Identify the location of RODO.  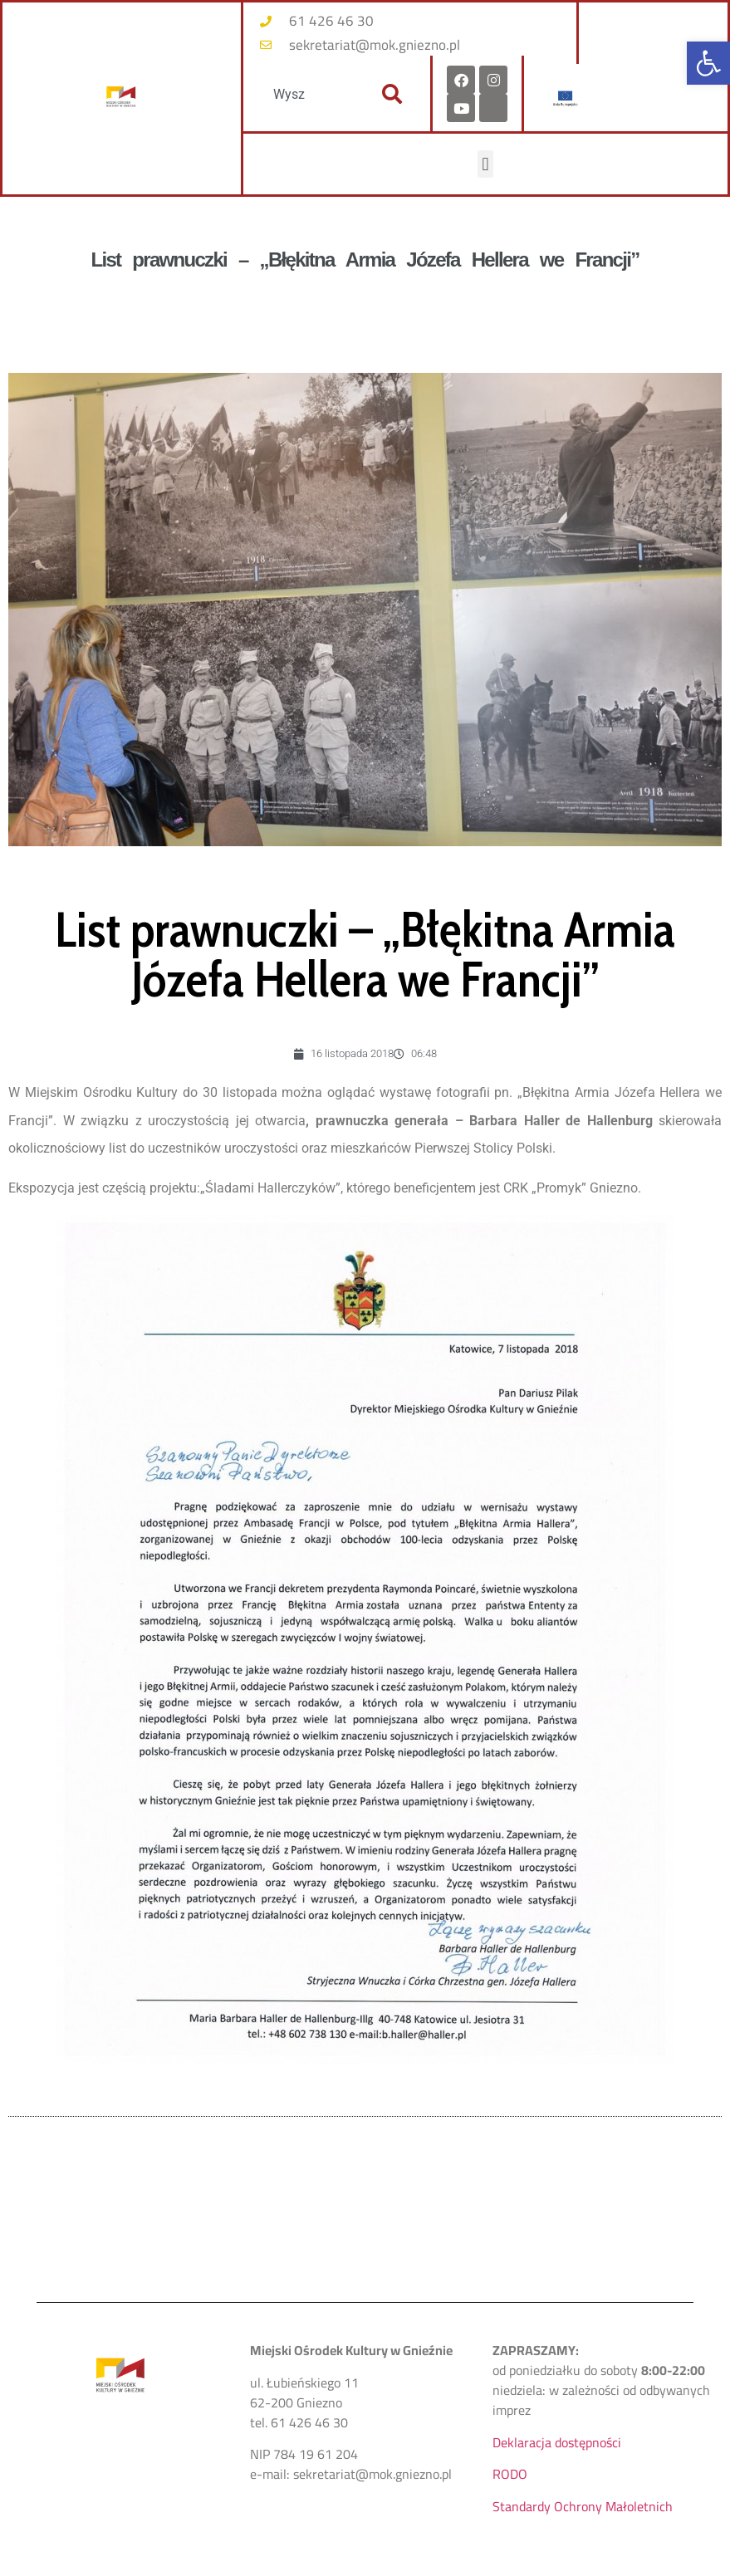
(509, 2473).